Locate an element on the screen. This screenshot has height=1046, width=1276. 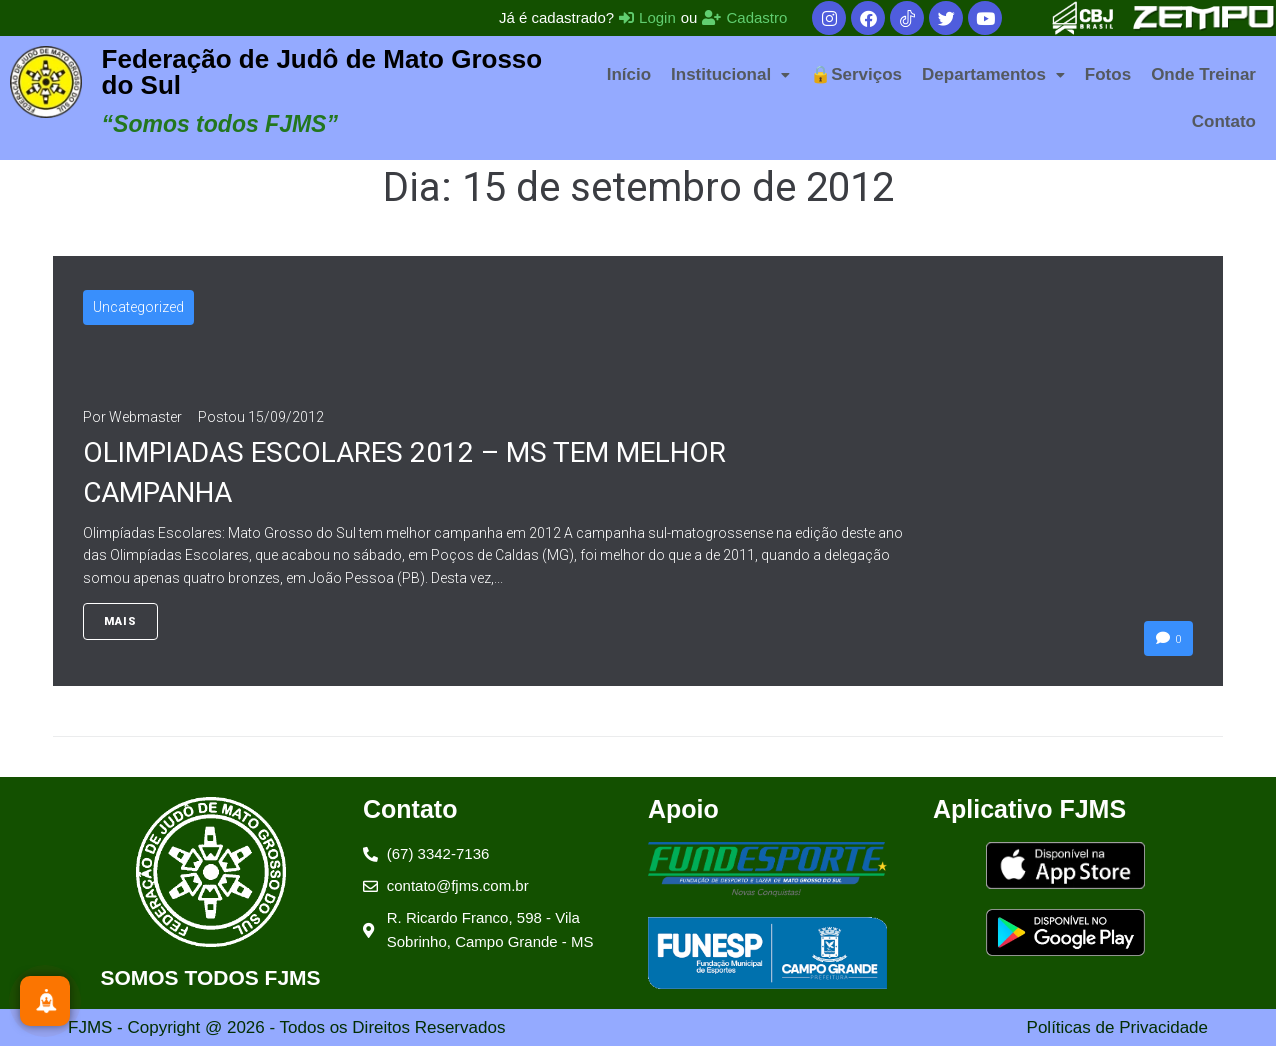
Onde Treinar is located at coordinates (1203, 74).